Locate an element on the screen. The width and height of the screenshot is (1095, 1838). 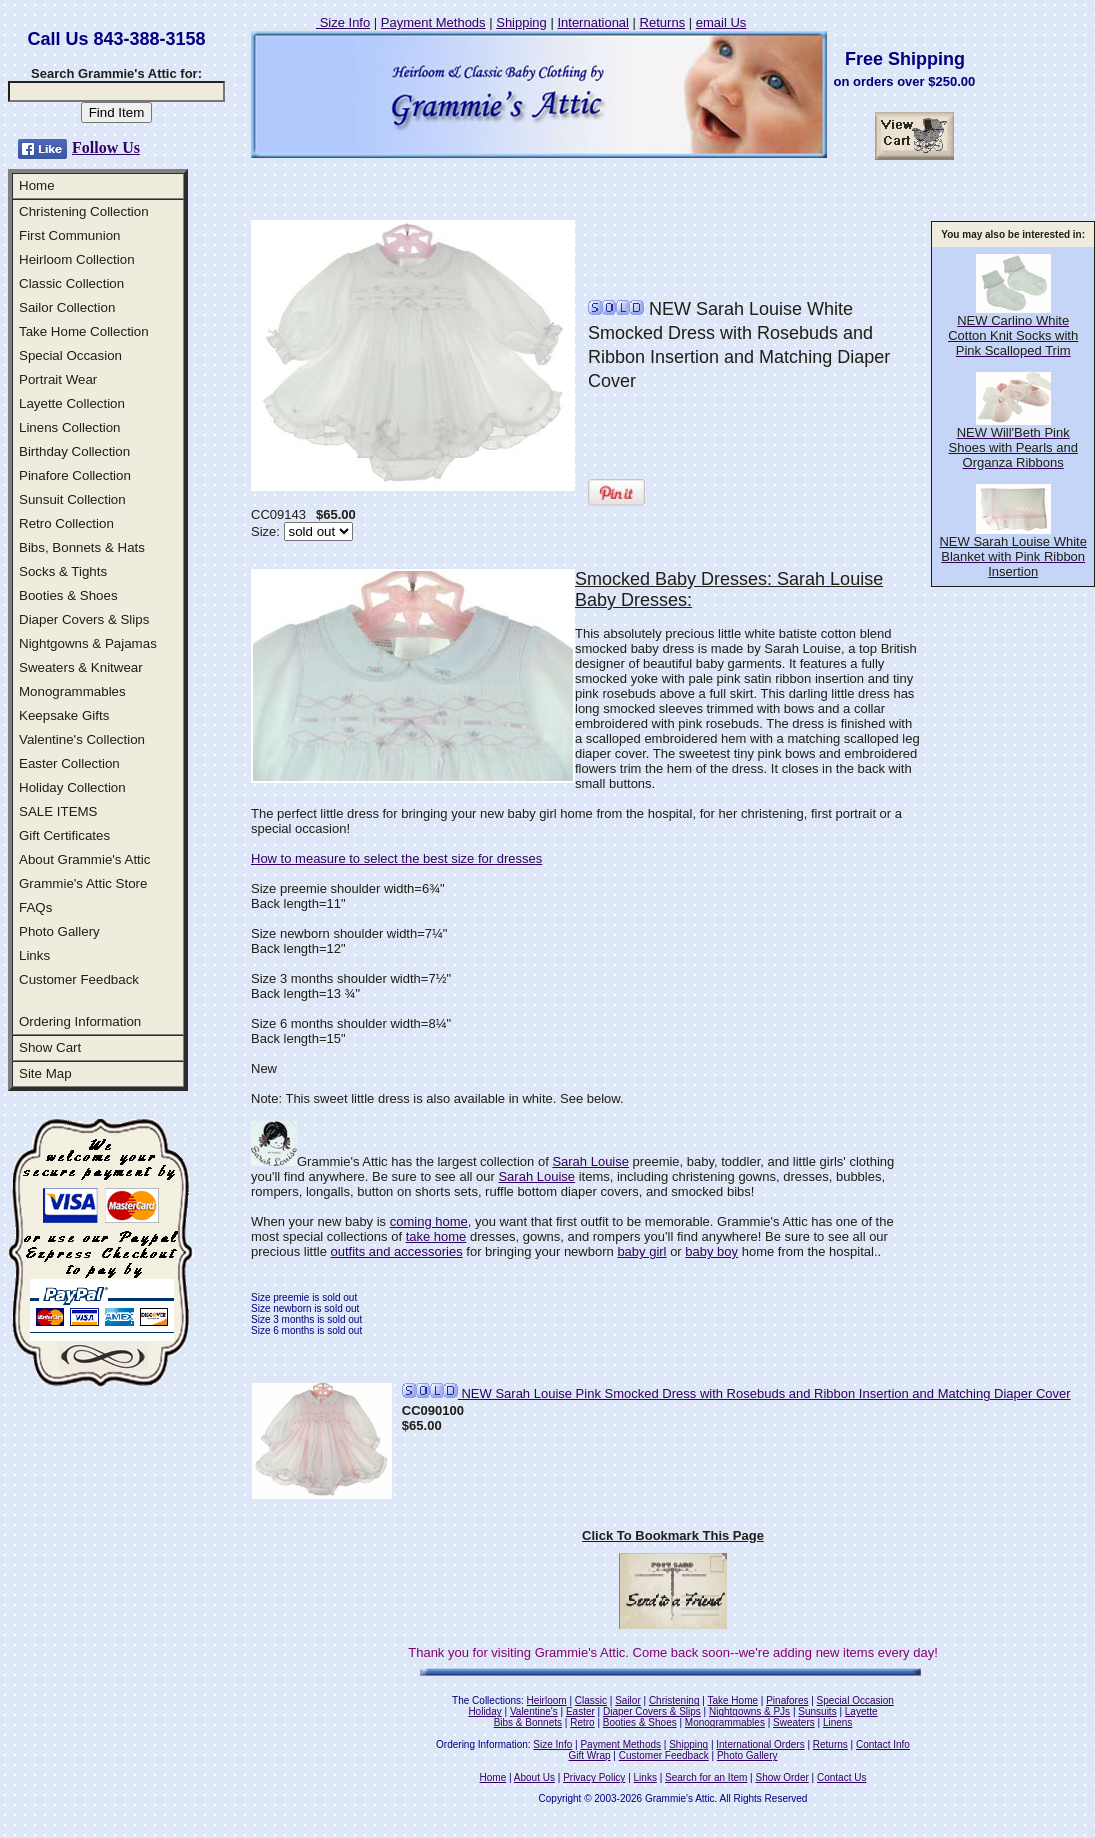
Privacy Policy is located at coordinates (594, 1777).